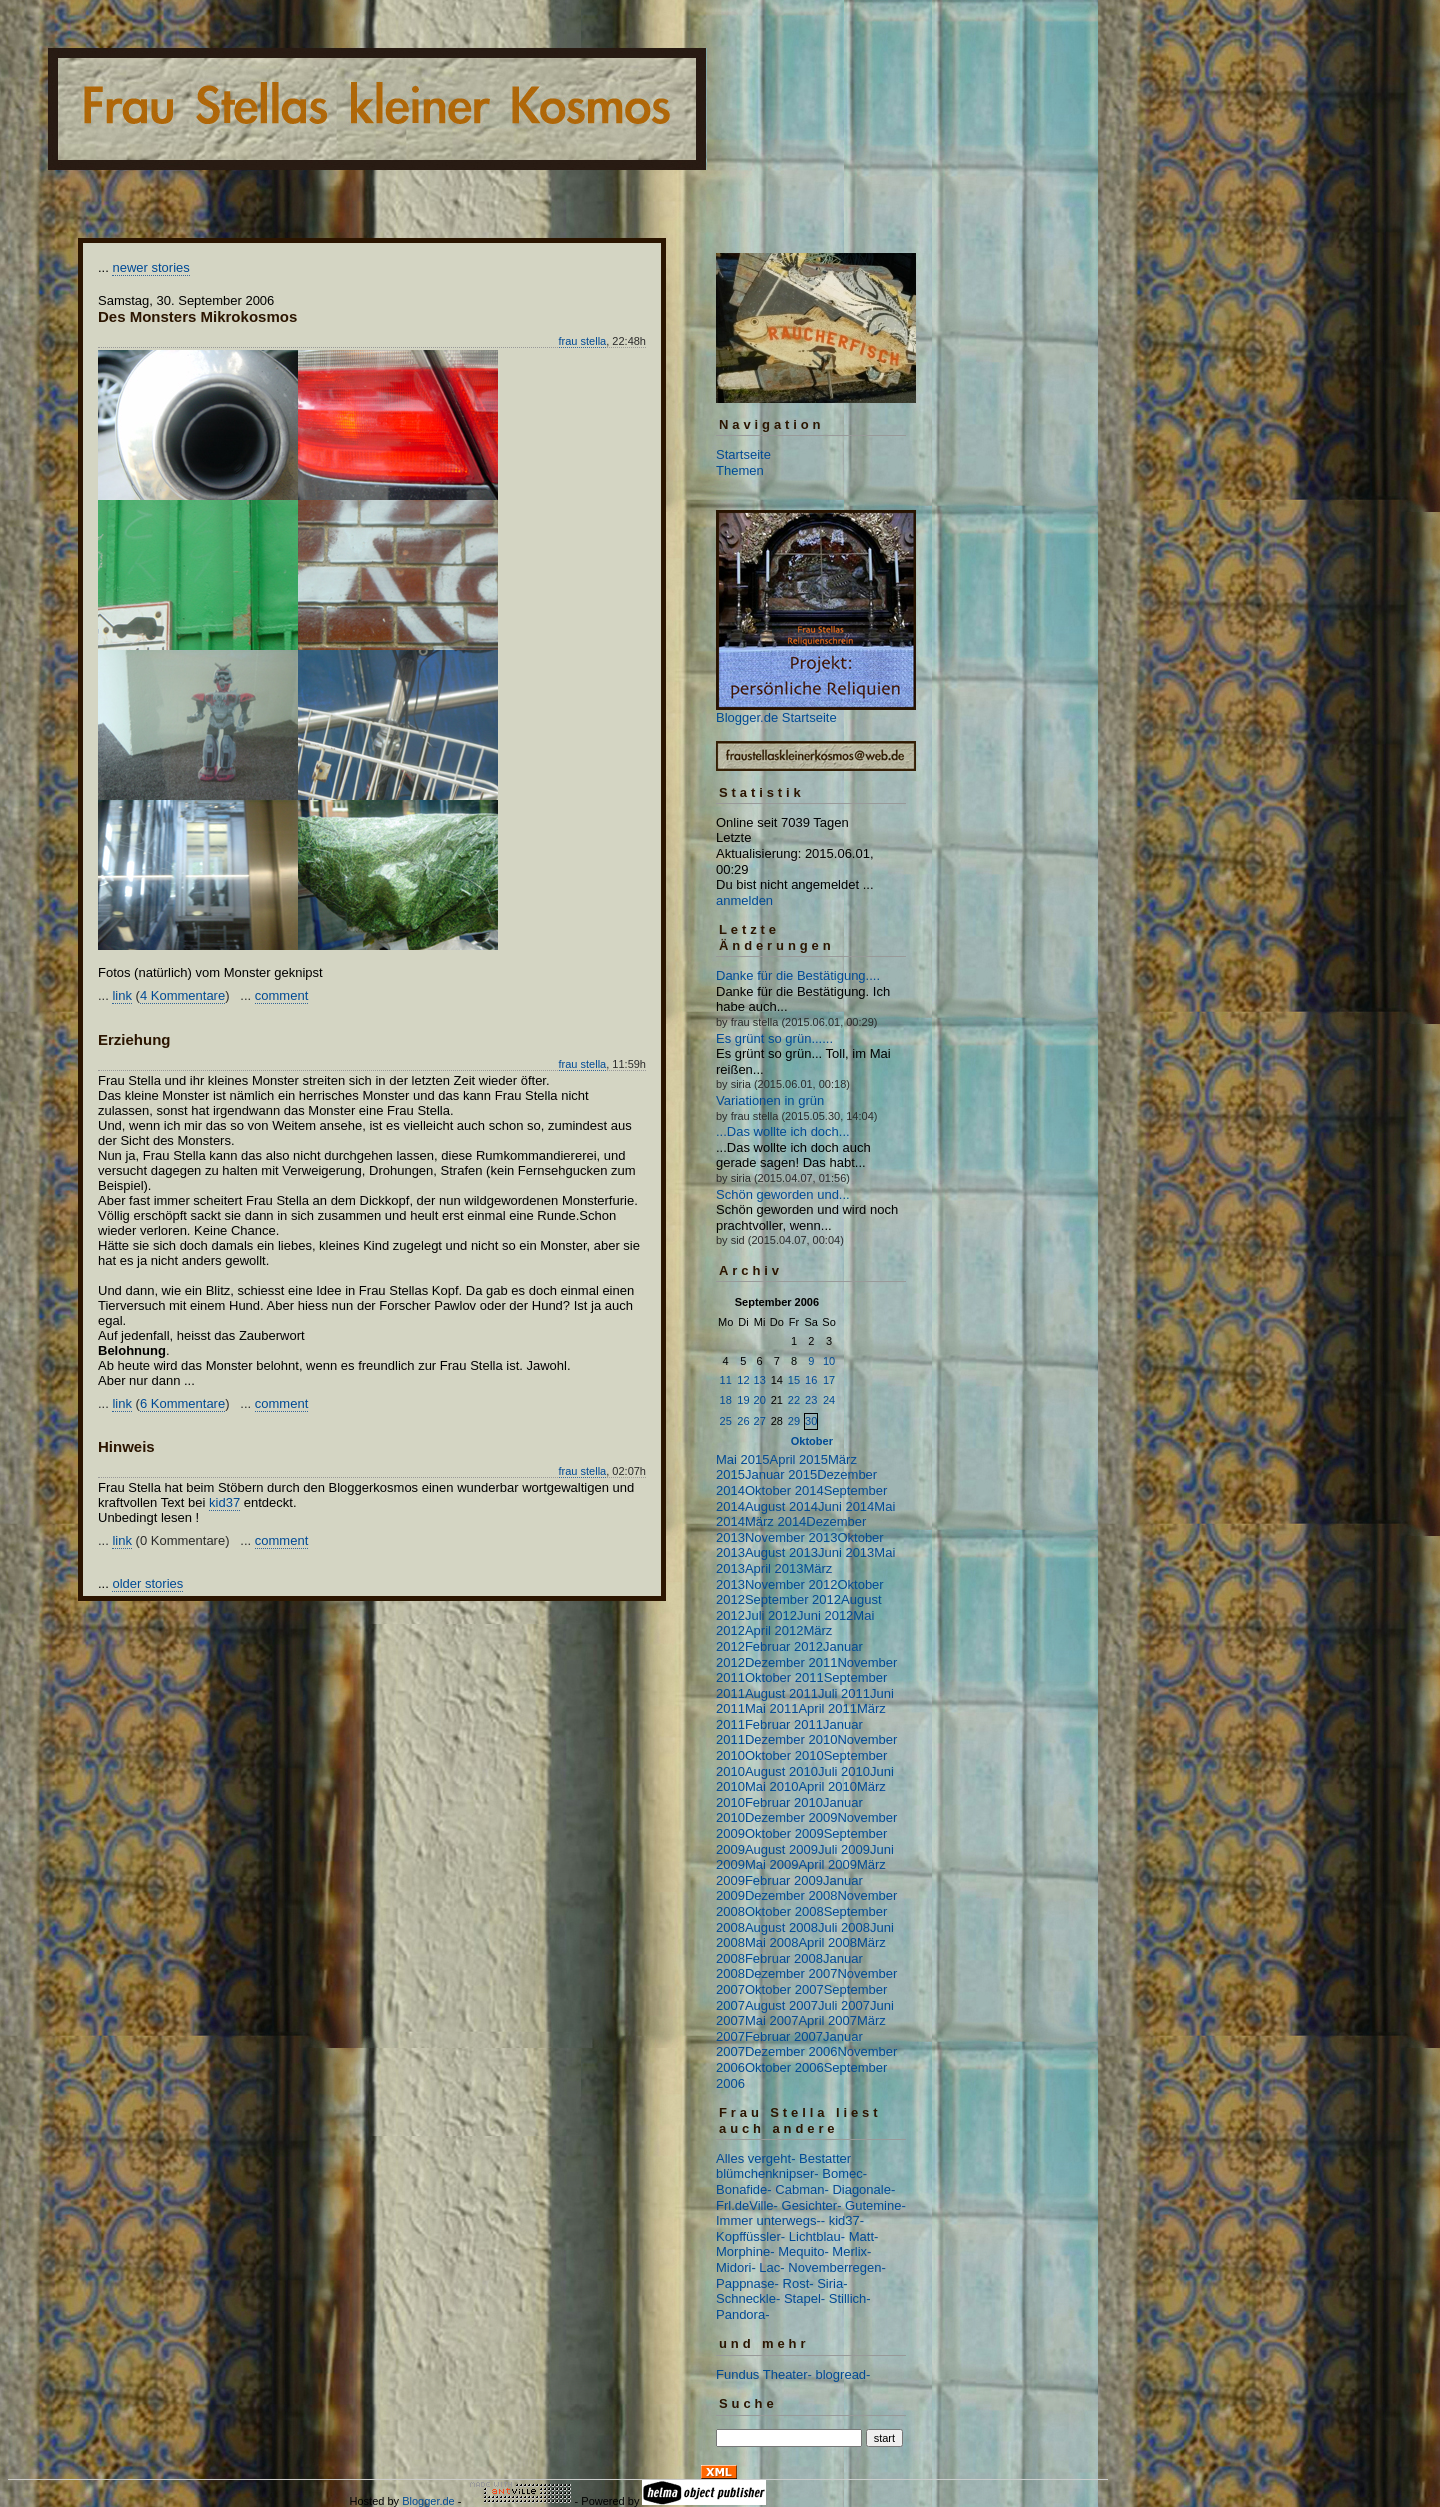  I want to click on Juli 2008, so click(844, 1927).